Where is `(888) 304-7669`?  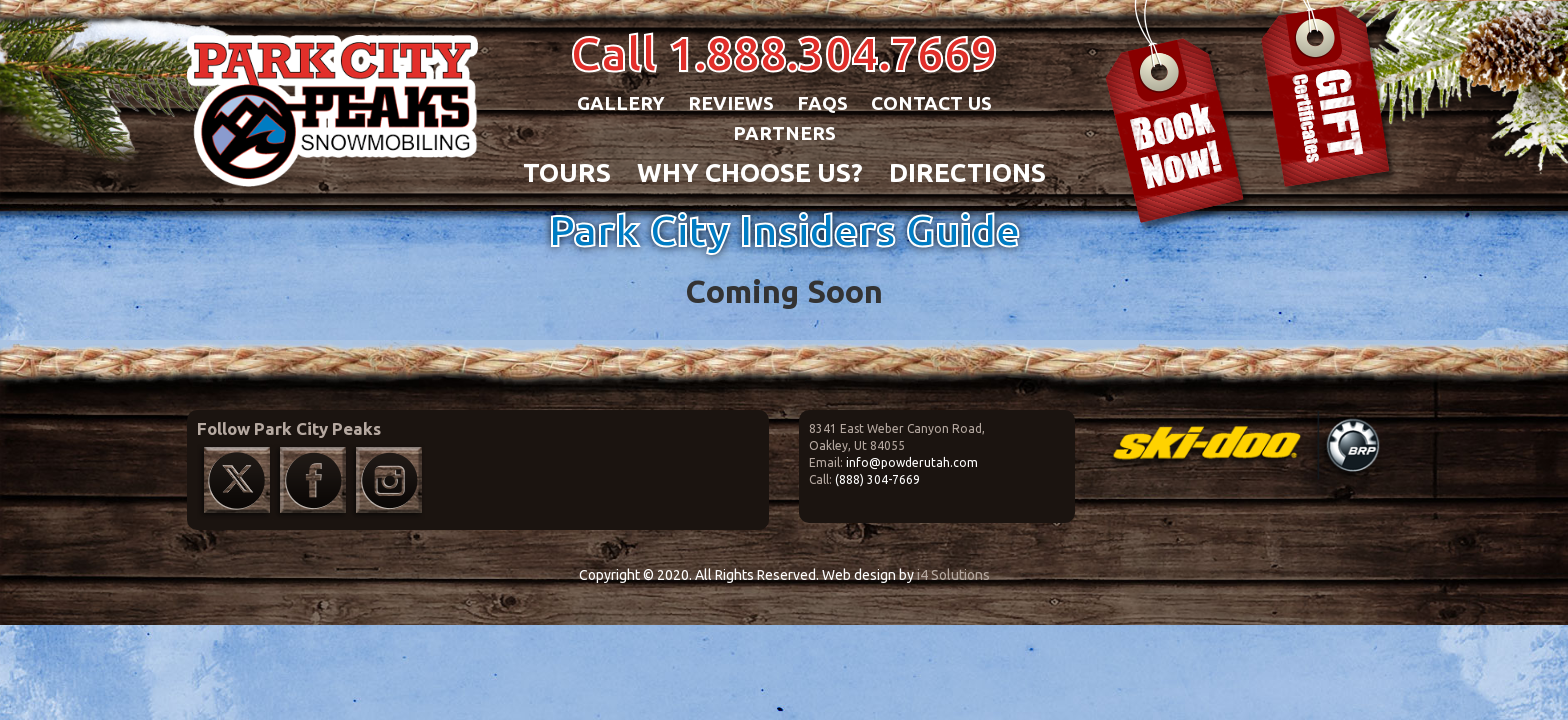
(888) 304-7669 is located at coordinates (877, 479).